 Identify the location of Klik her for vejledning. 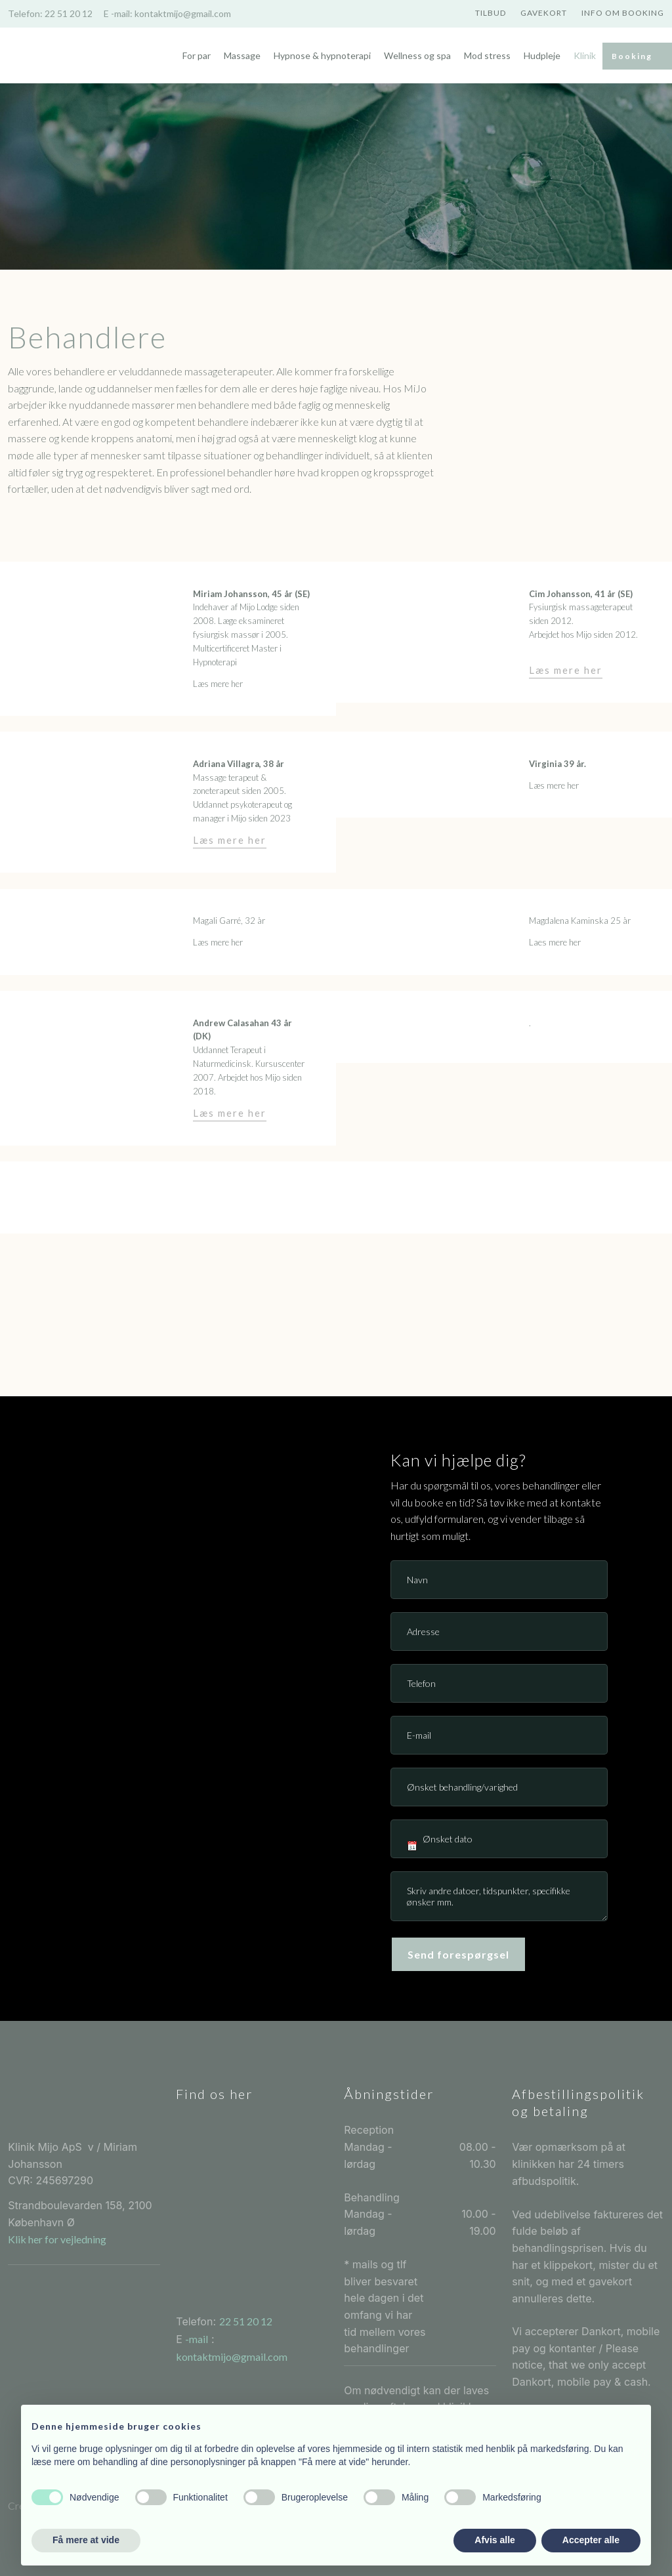
(57, 2239).